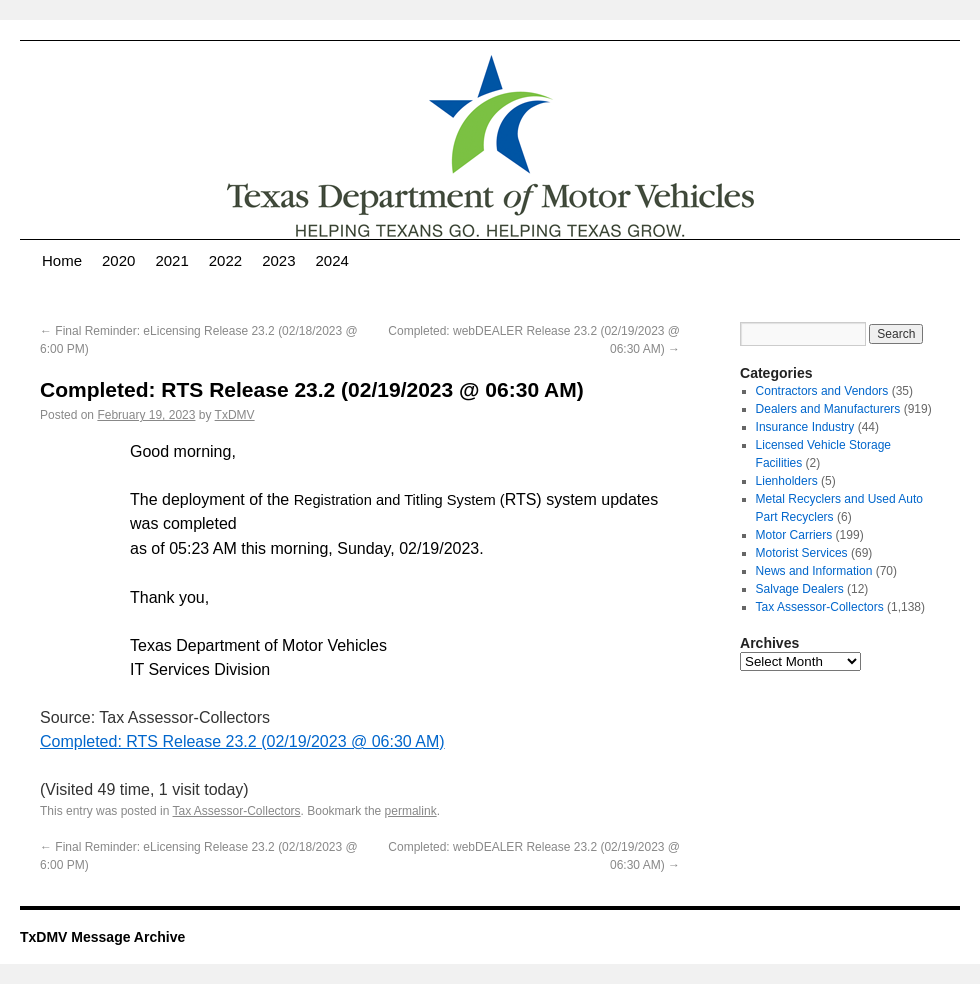 The height and width of the screenshot is (984, 980). Describe the element at coordinates (805, 427) in the screenshot. I see `Insurance Industry` at that location.